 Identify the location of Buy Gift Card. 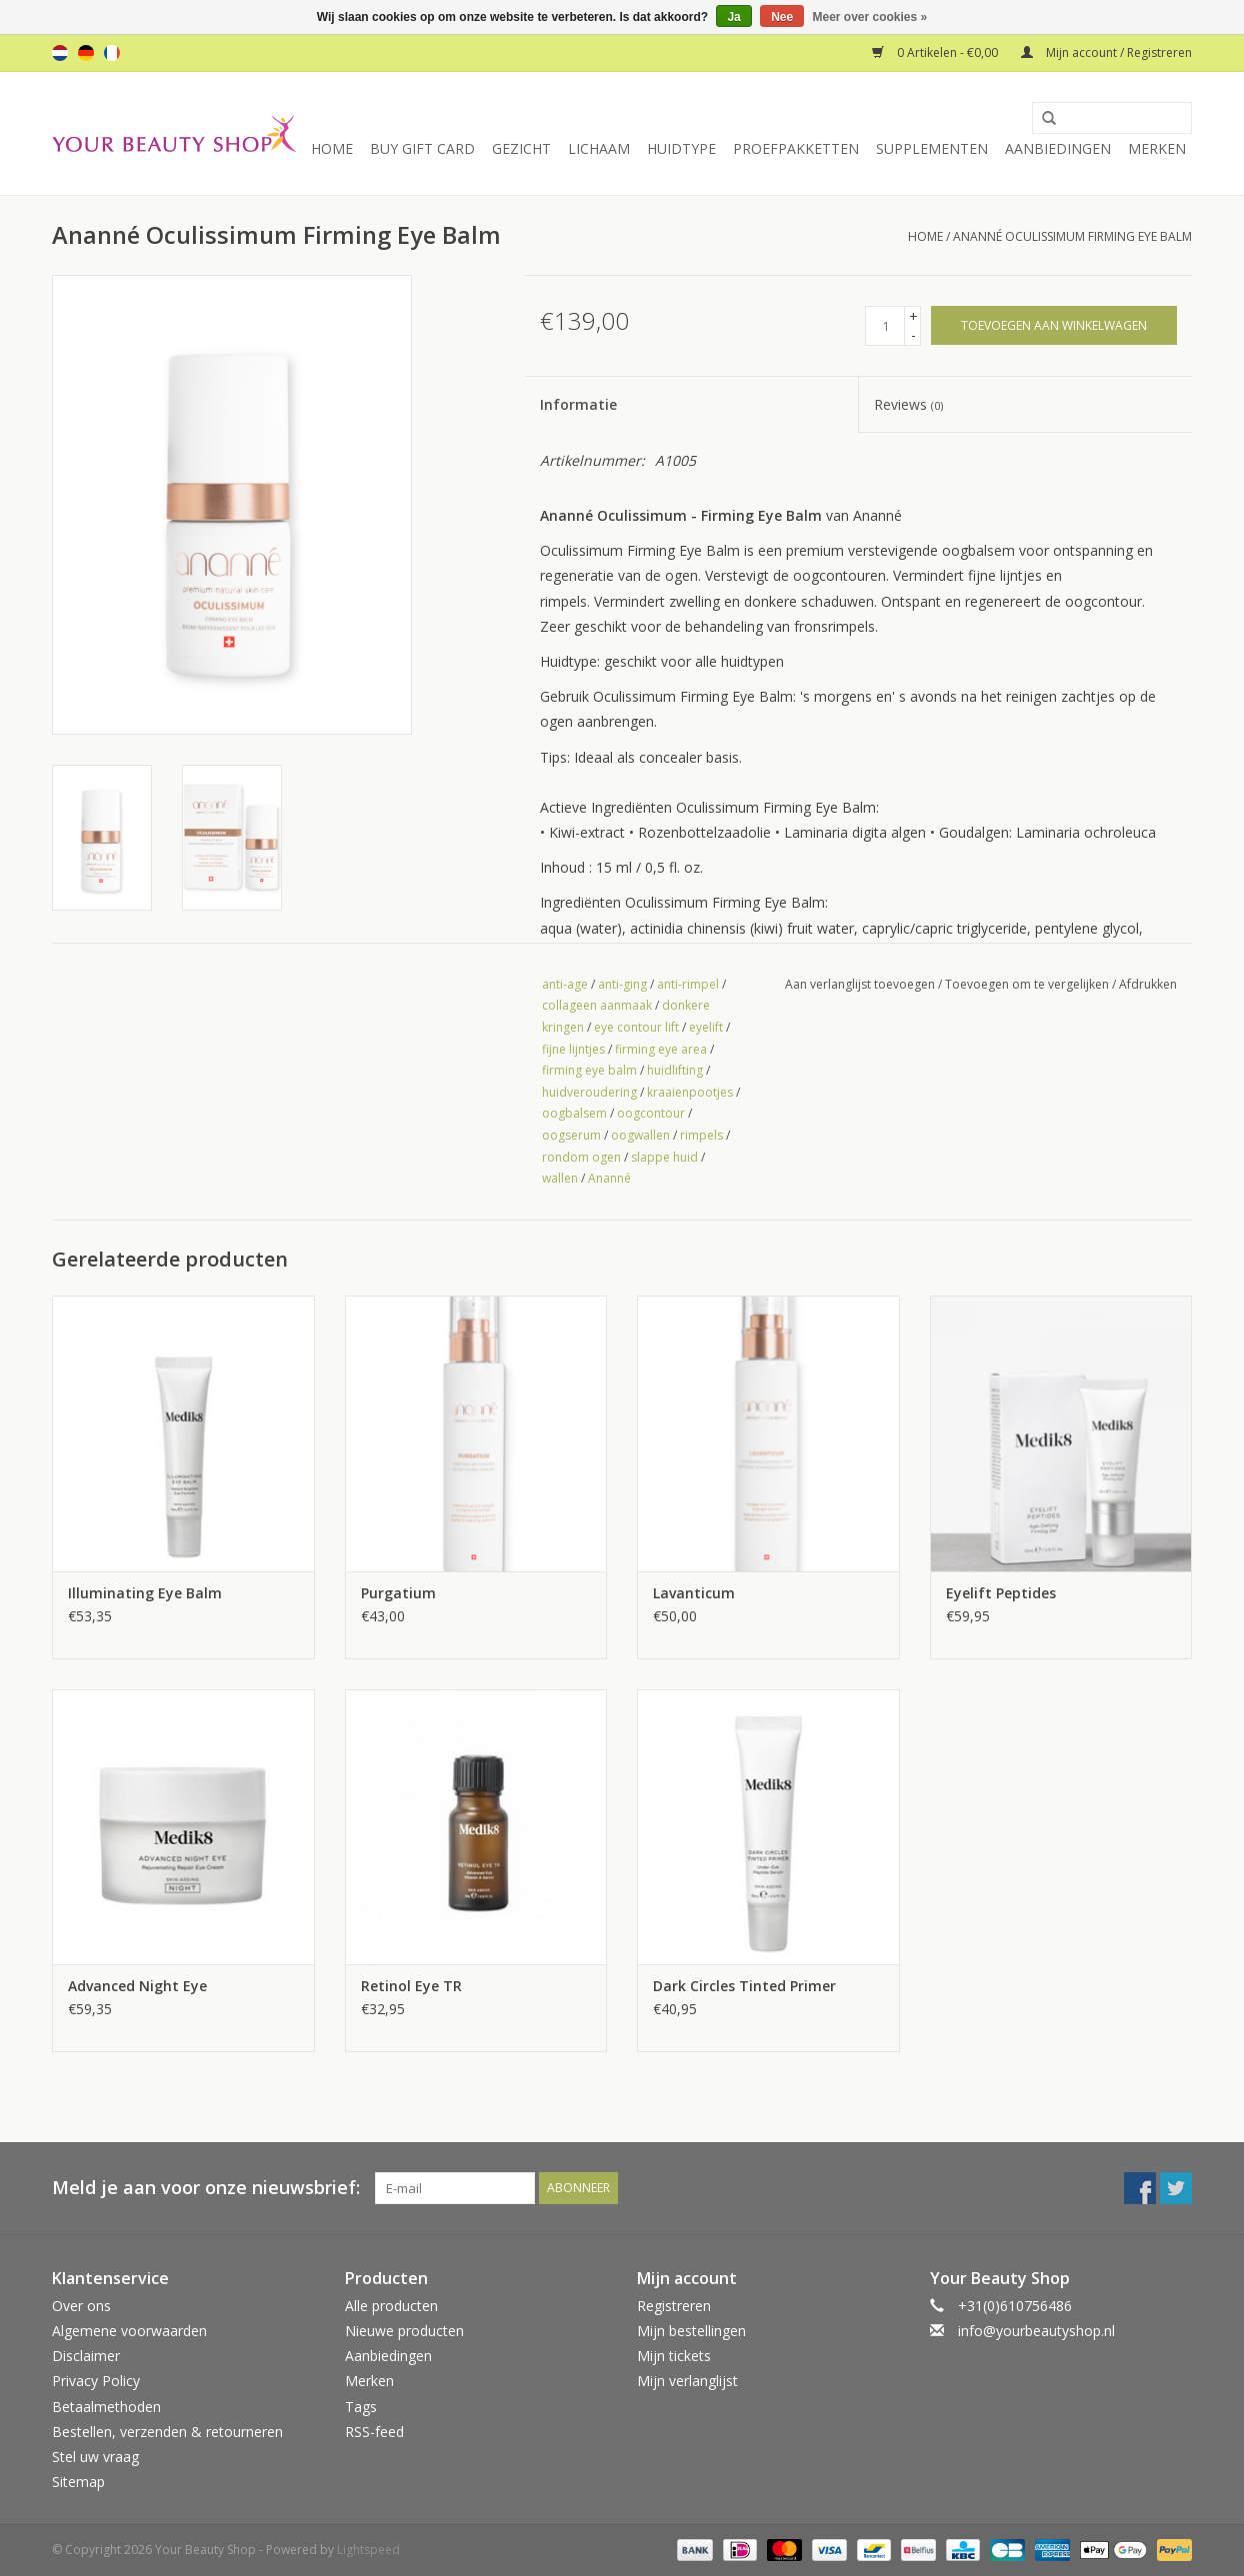
(422, 148).